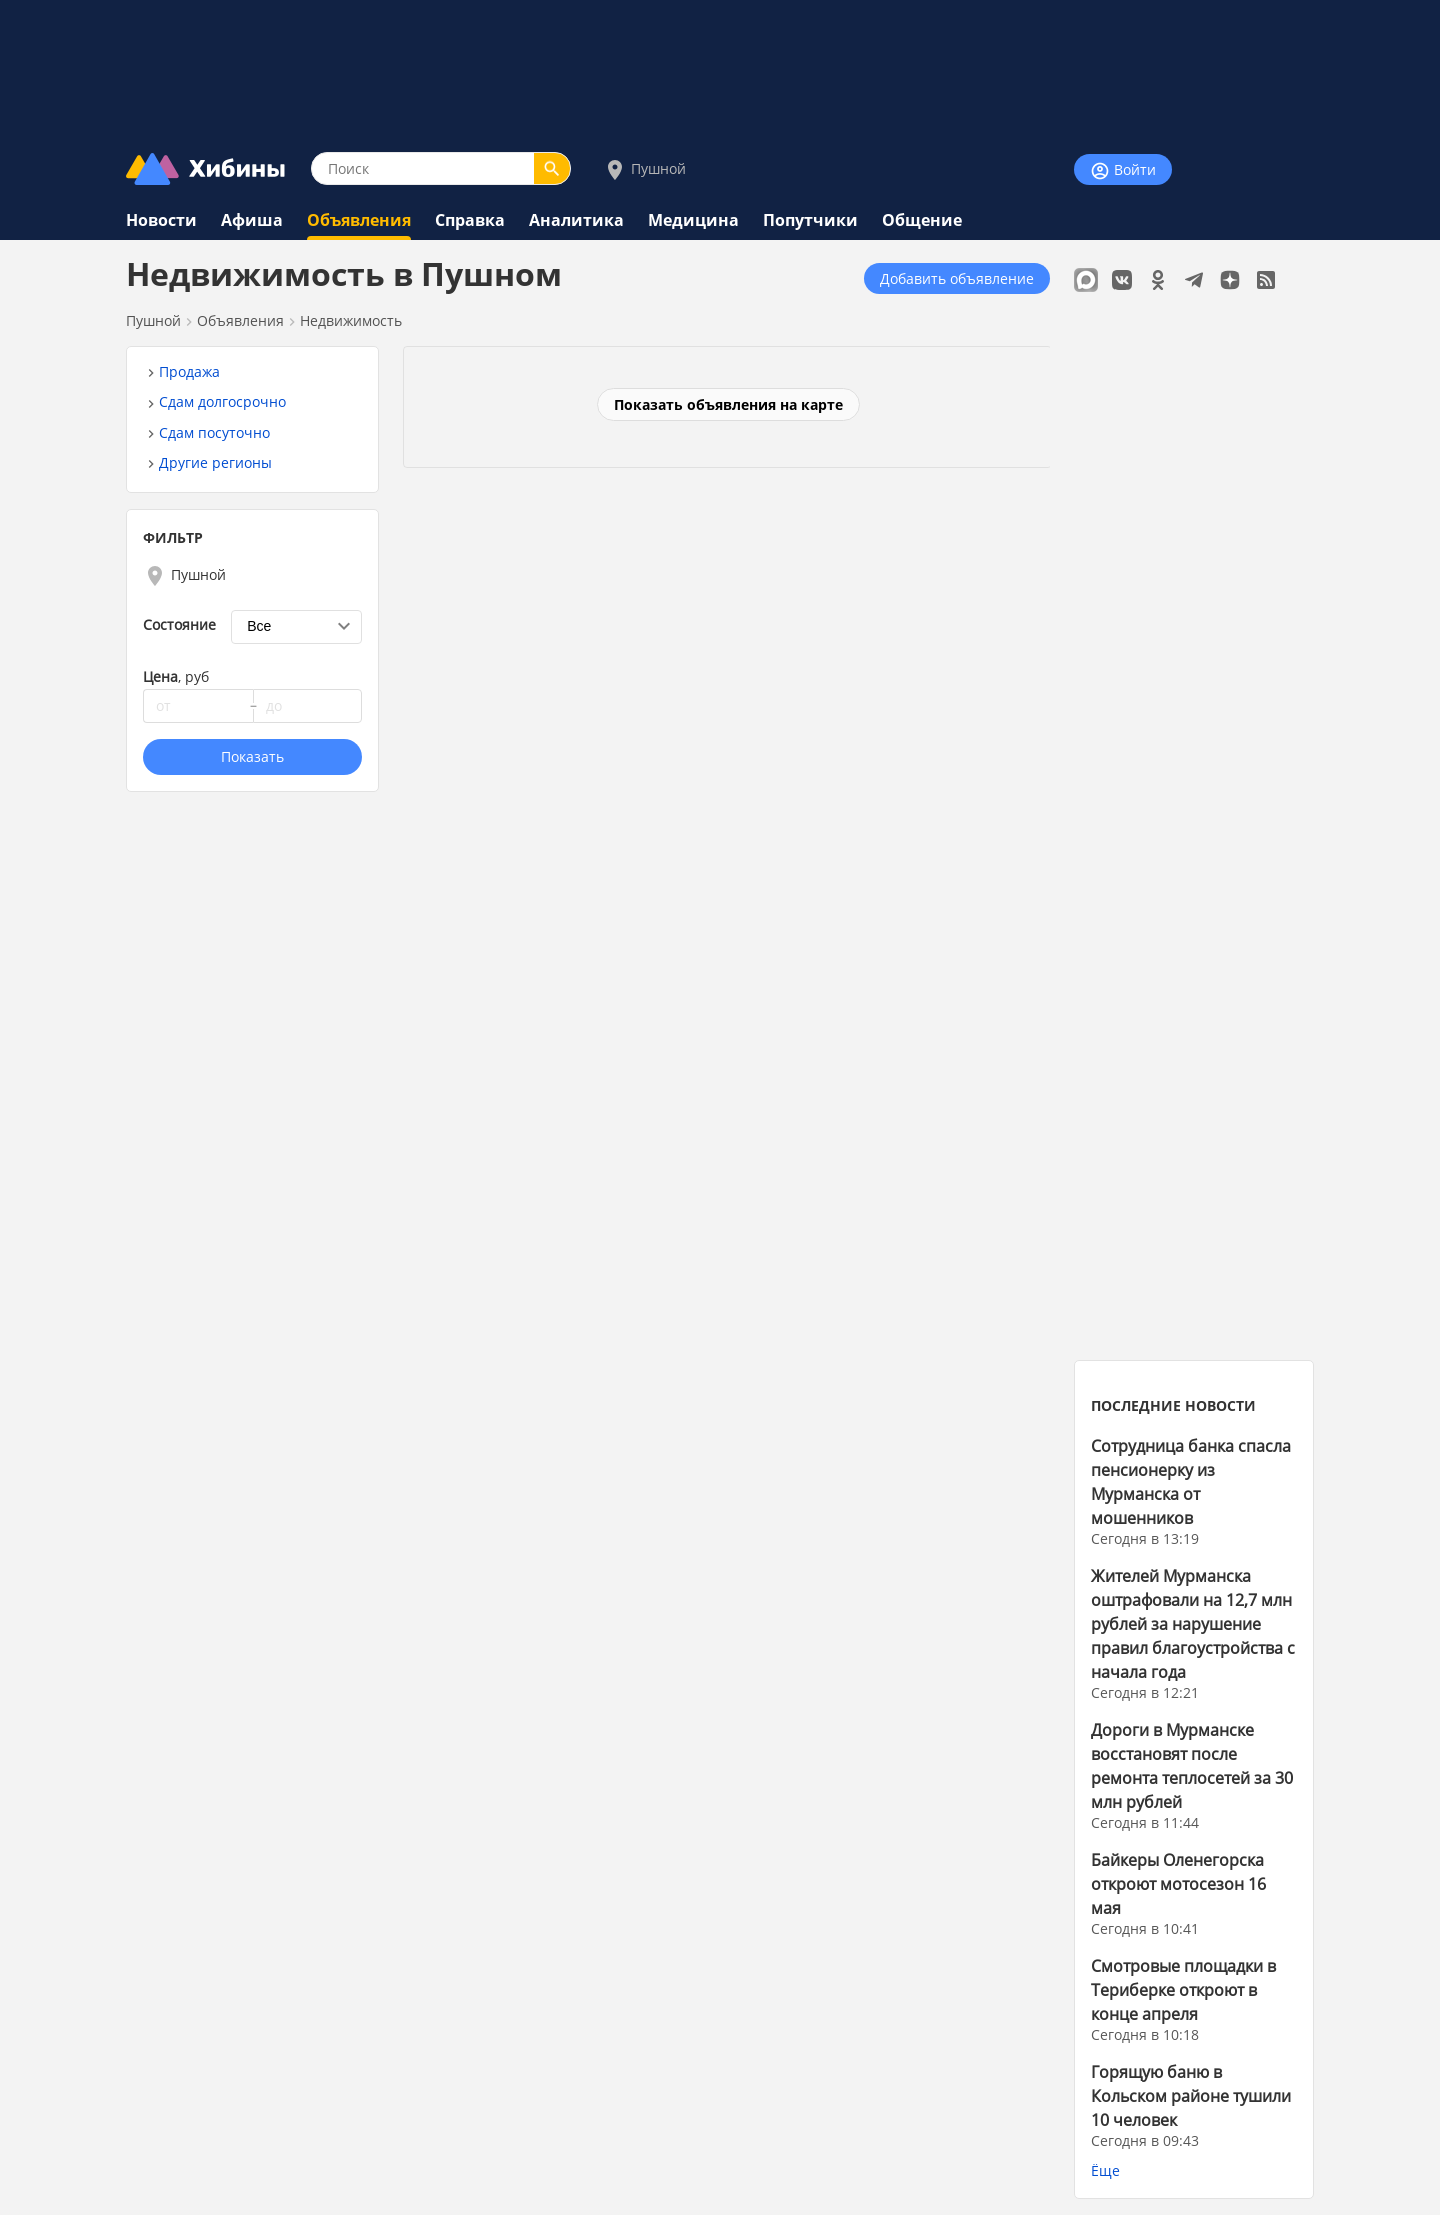 The height and width of the screenshot is (2215, 1440). Describe the element at coordinates (214, 432) in the screenshot. I see `Сдам посуточно` at that location.